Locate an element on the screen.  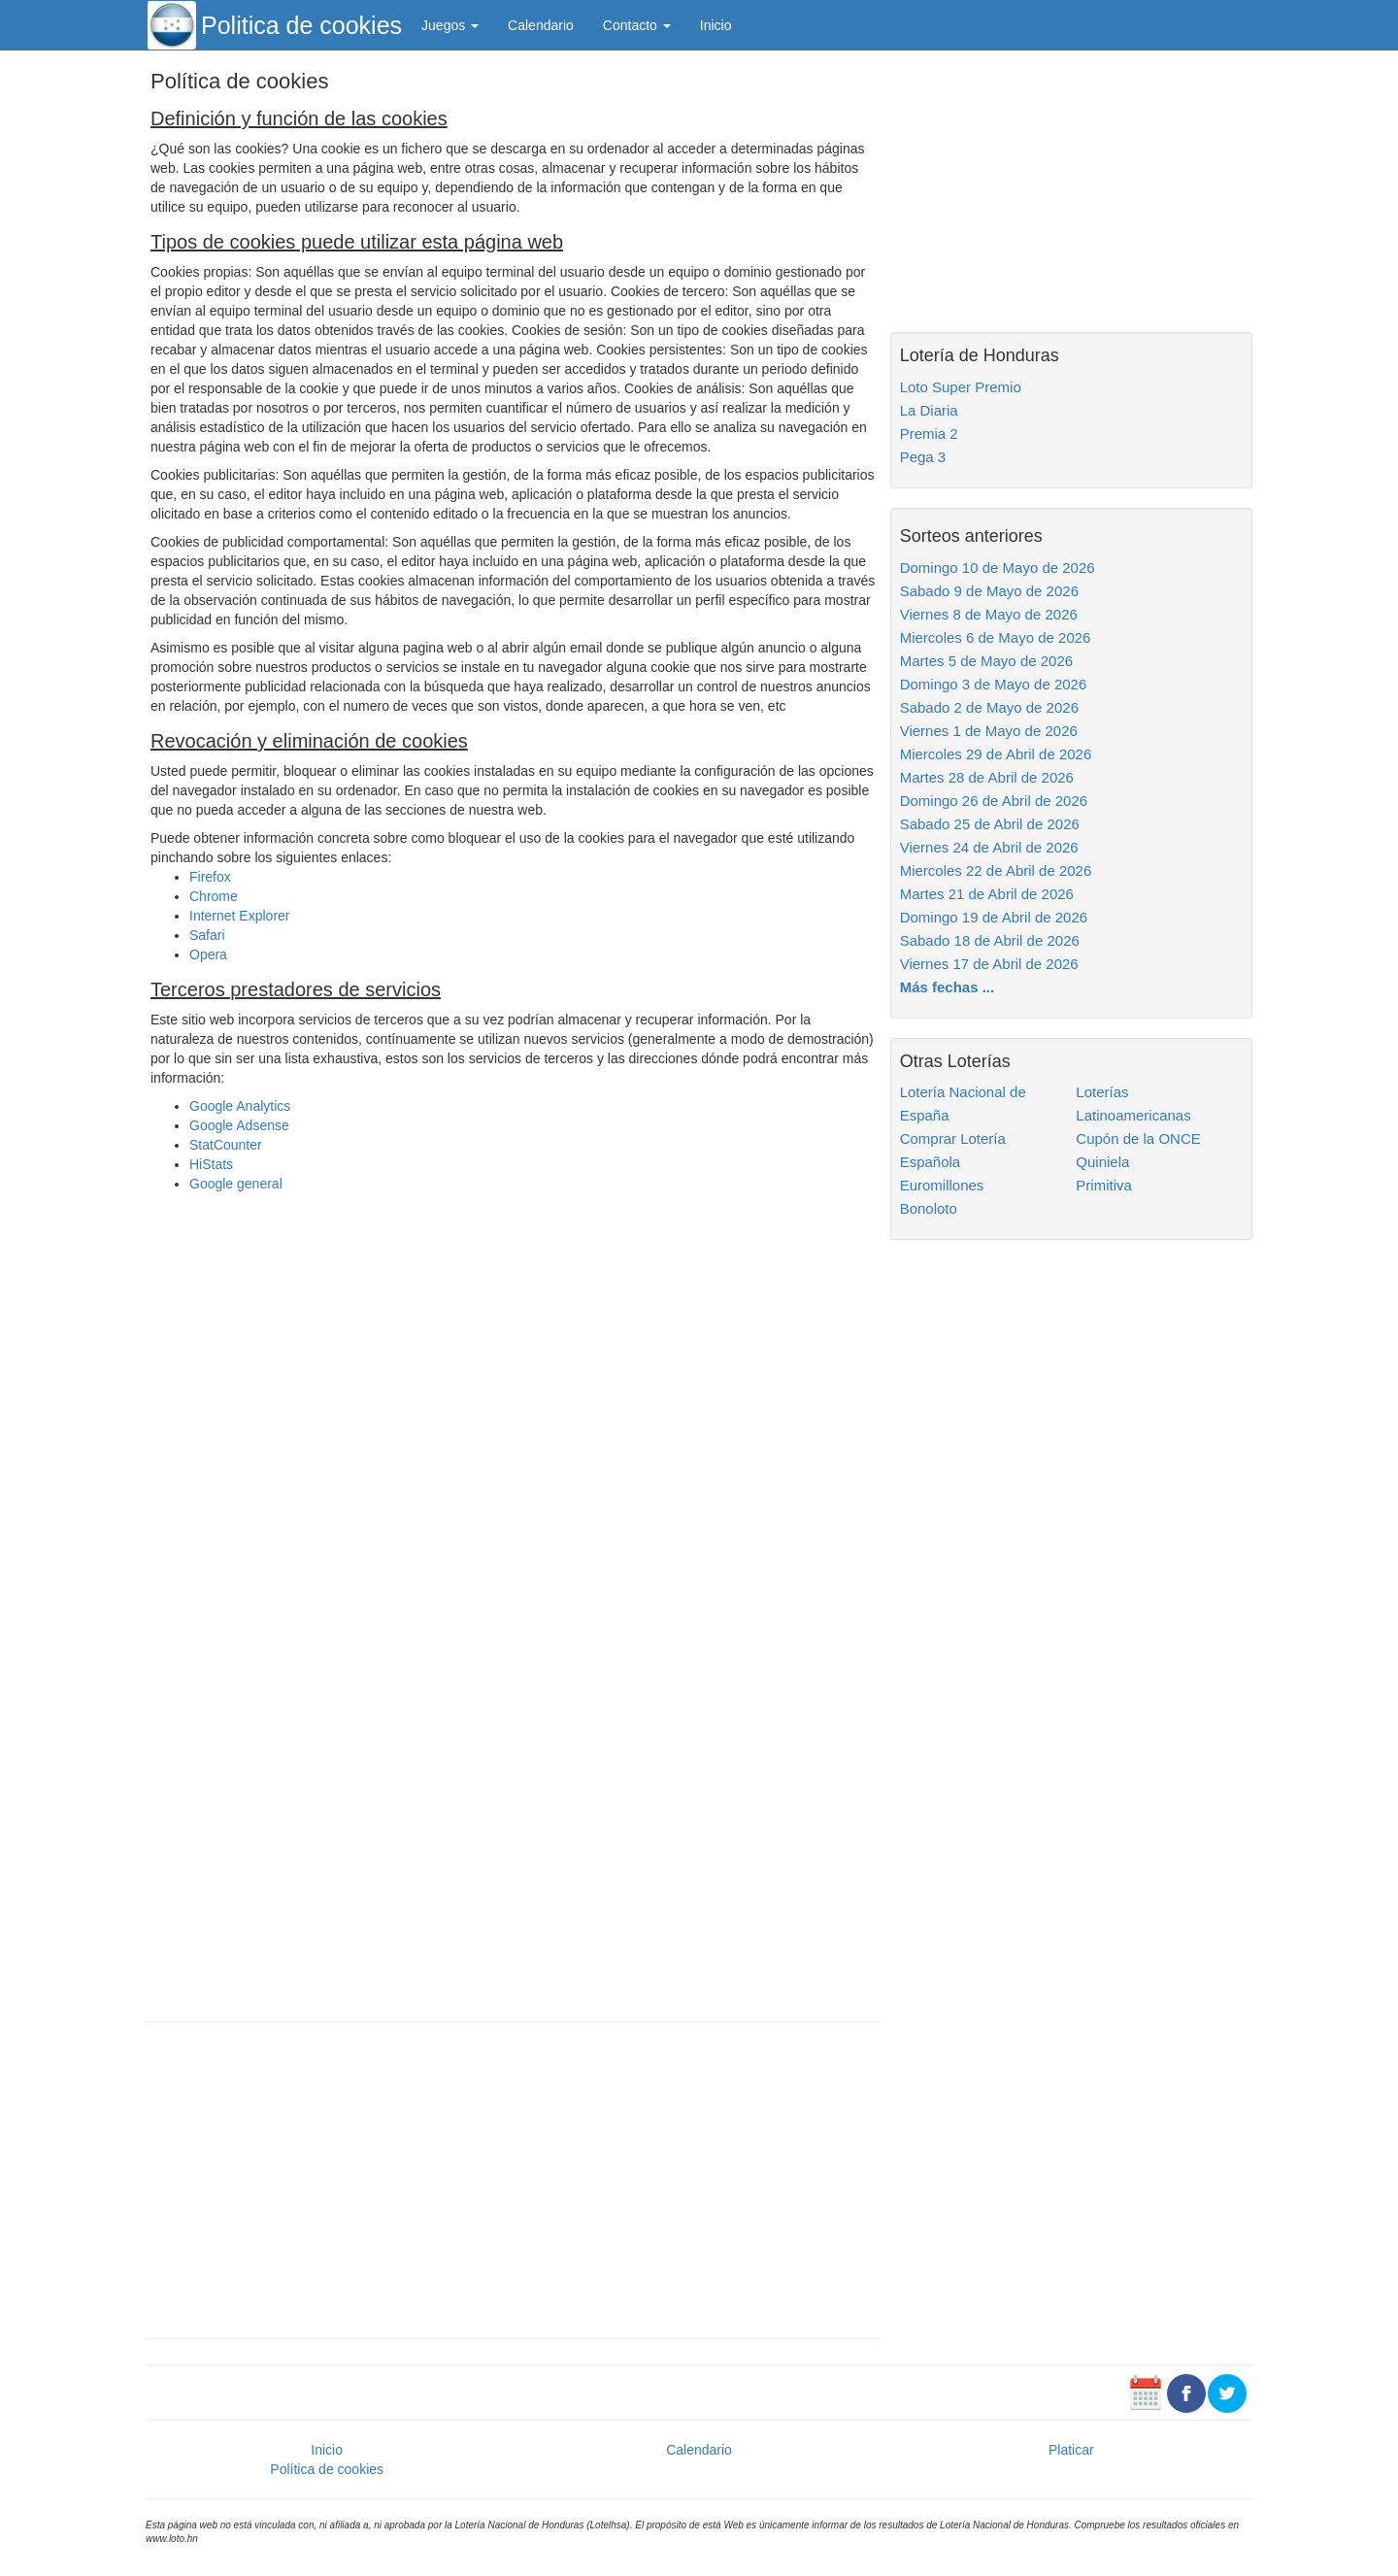
Bonoloto is located at coordinates (928, 1208).